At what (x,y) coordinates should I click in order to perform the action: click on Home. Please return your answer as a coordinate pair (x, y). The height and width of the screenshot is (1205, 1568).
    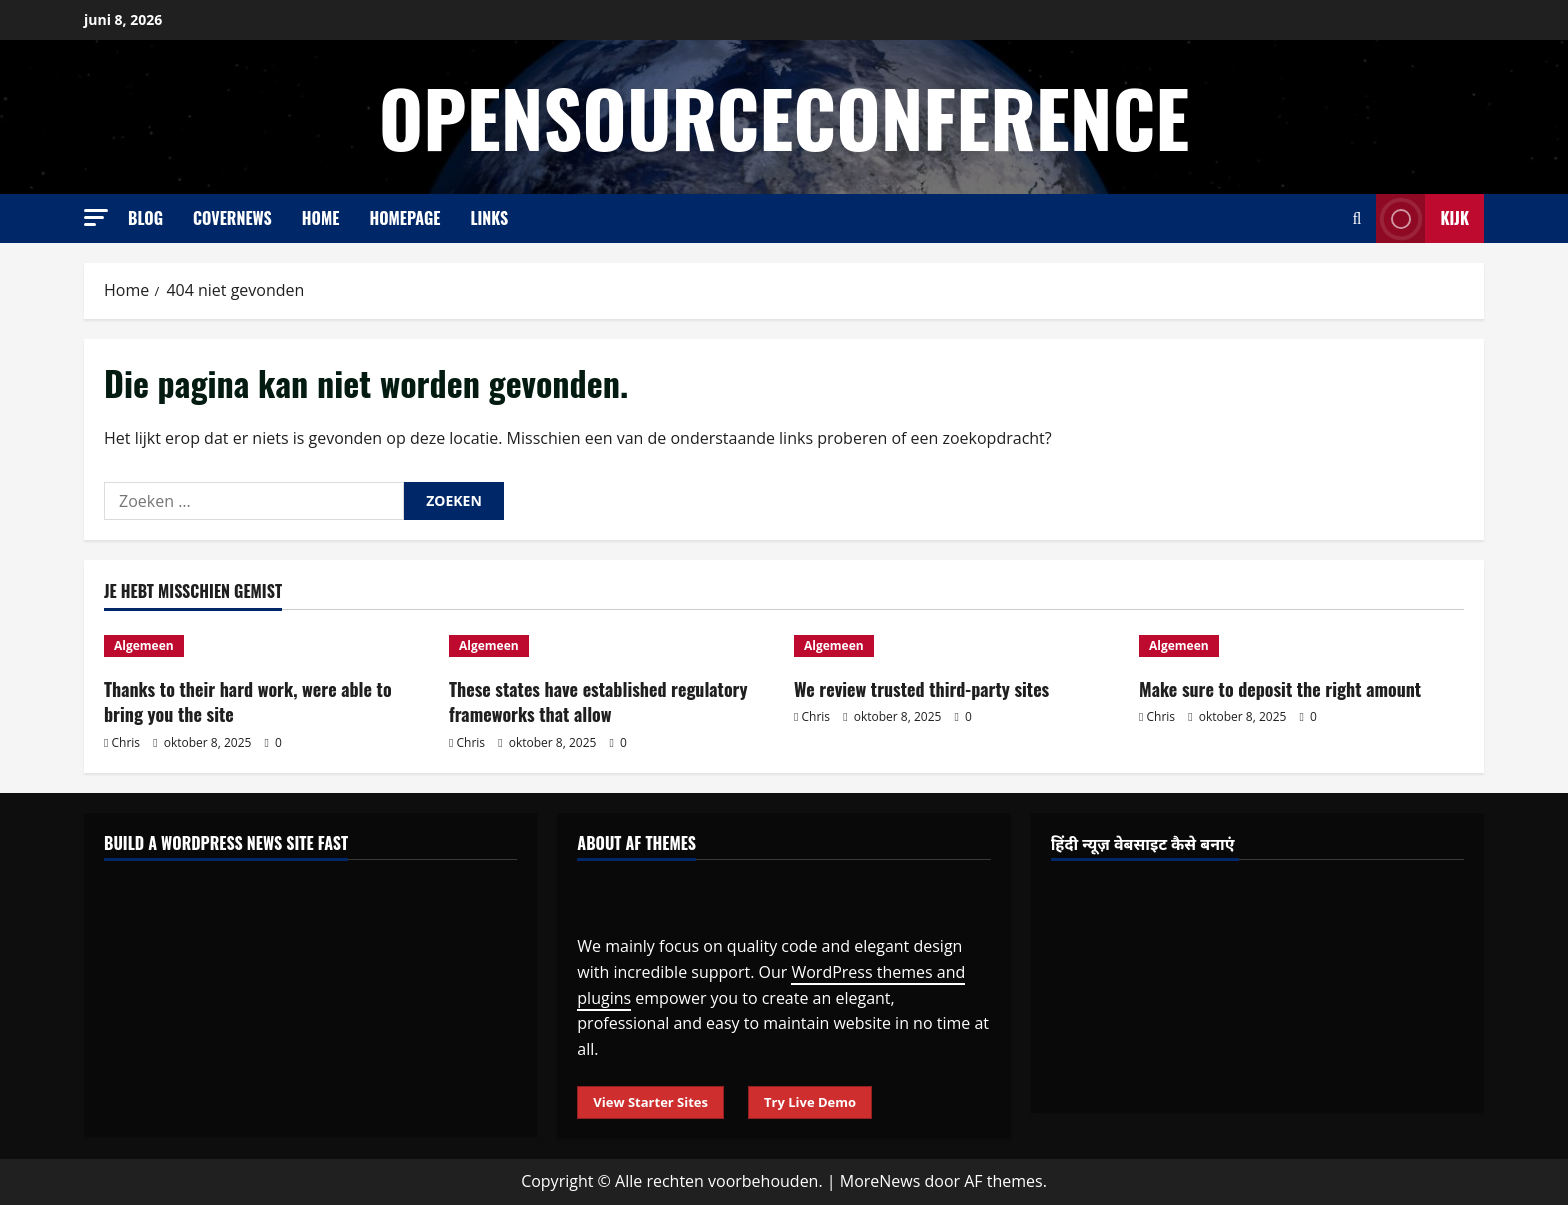
    Looking at the image, I should click on (321, 218).